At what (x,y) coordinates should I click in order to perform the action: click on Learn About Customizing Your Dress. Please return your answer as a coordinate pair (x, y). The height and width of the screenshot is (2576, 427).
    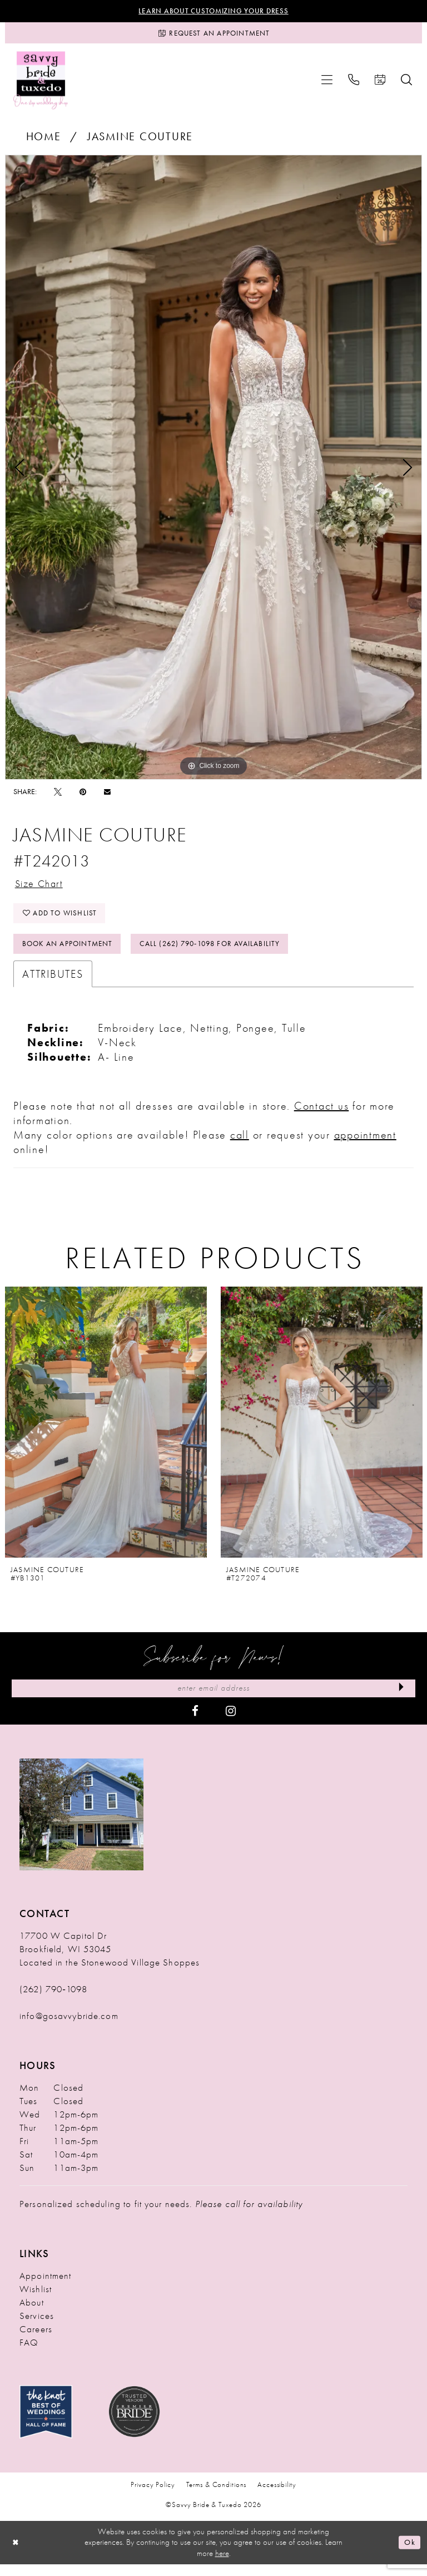
    Looking at the image, I should click on (213, 12).